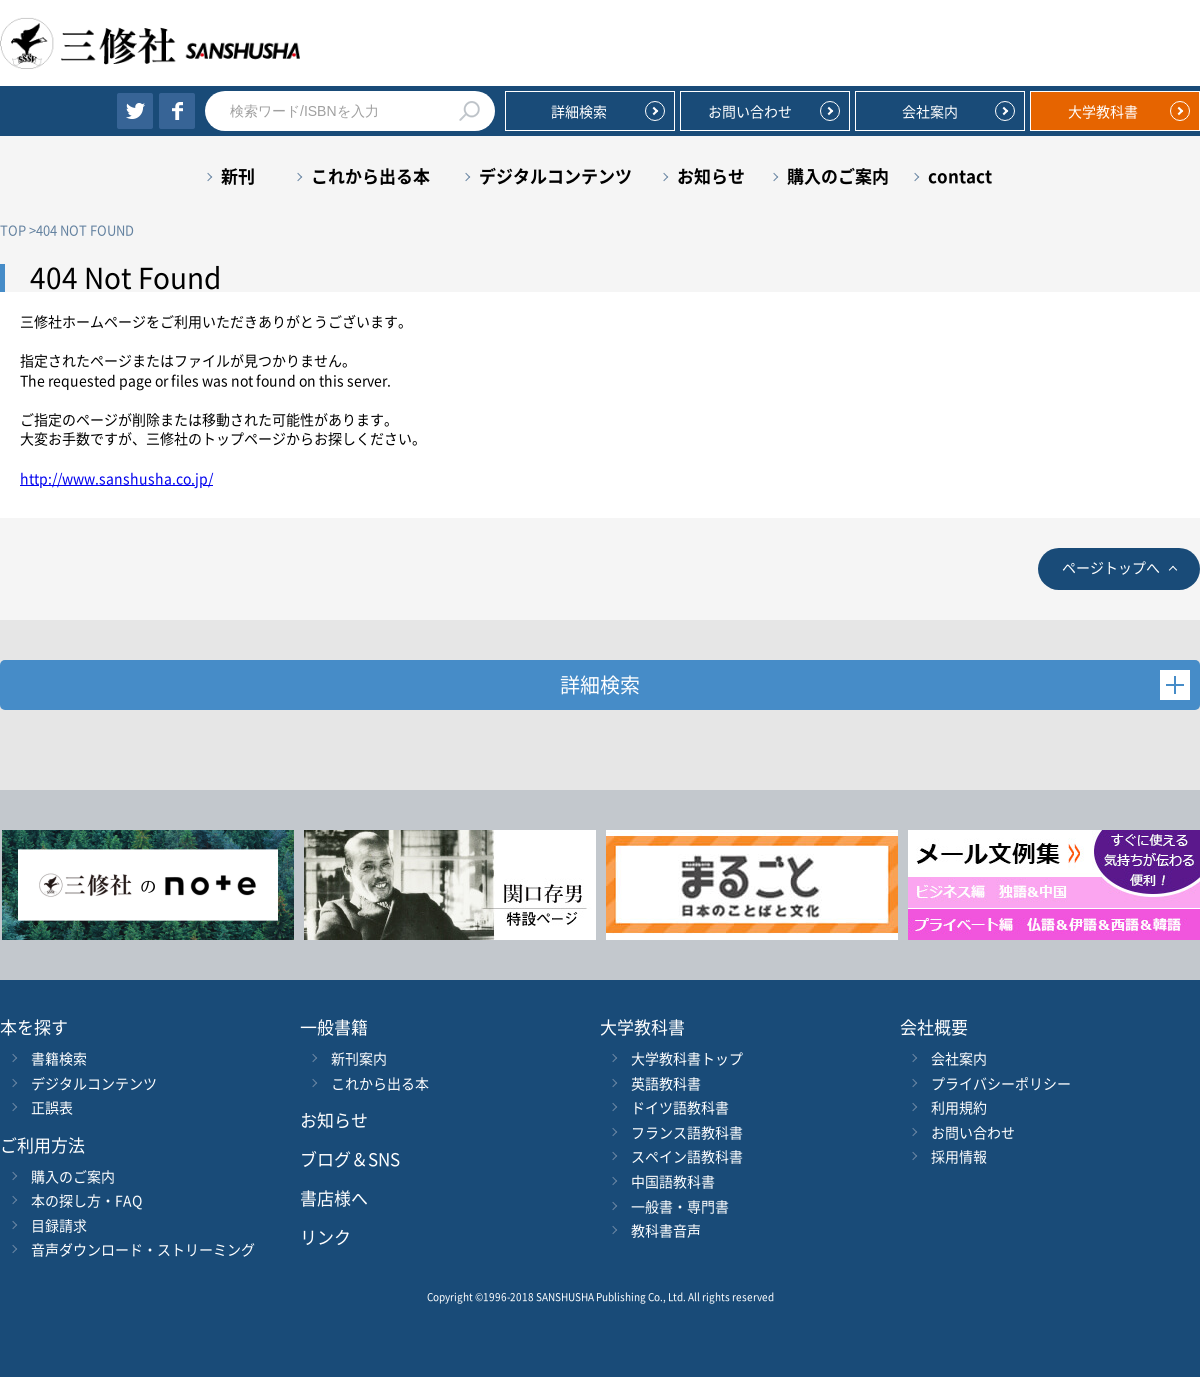 Image resolution: width=1200 pixels, height=1377 pixels. I want to click on プライバシーポリシー, so click(1001, 1083).